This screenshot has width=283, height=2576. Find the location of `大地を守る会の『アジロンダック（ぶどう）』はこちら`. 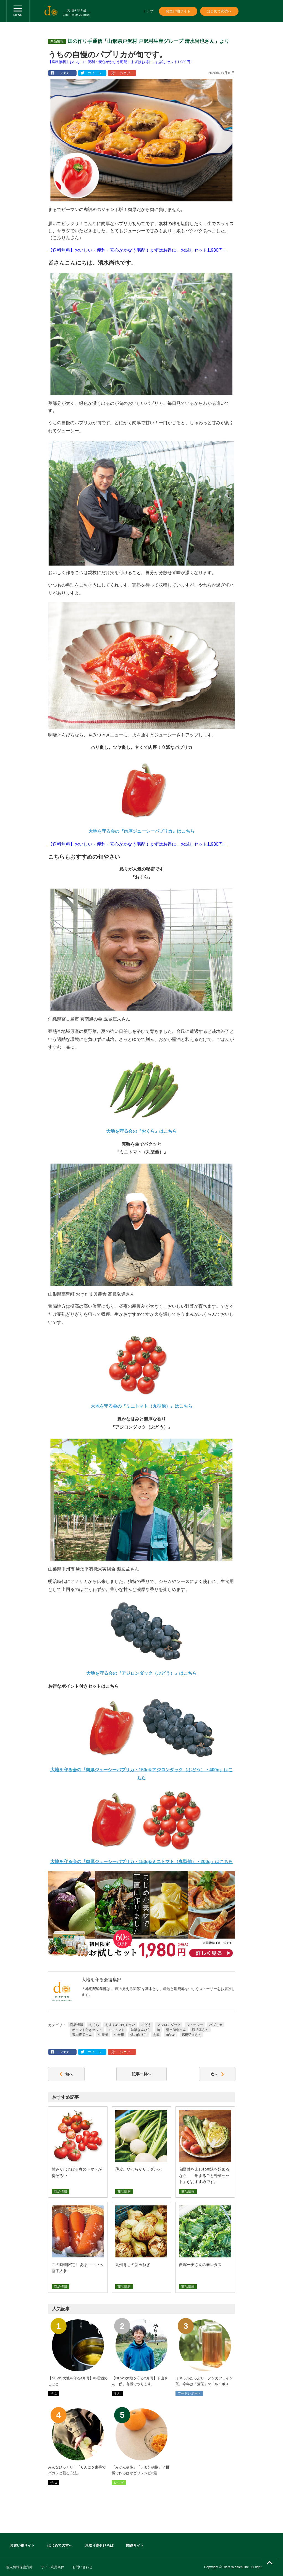

大地を守る会の『アジロンダック（ぶどう）』はこちら is located at coordinates (141, 1673).